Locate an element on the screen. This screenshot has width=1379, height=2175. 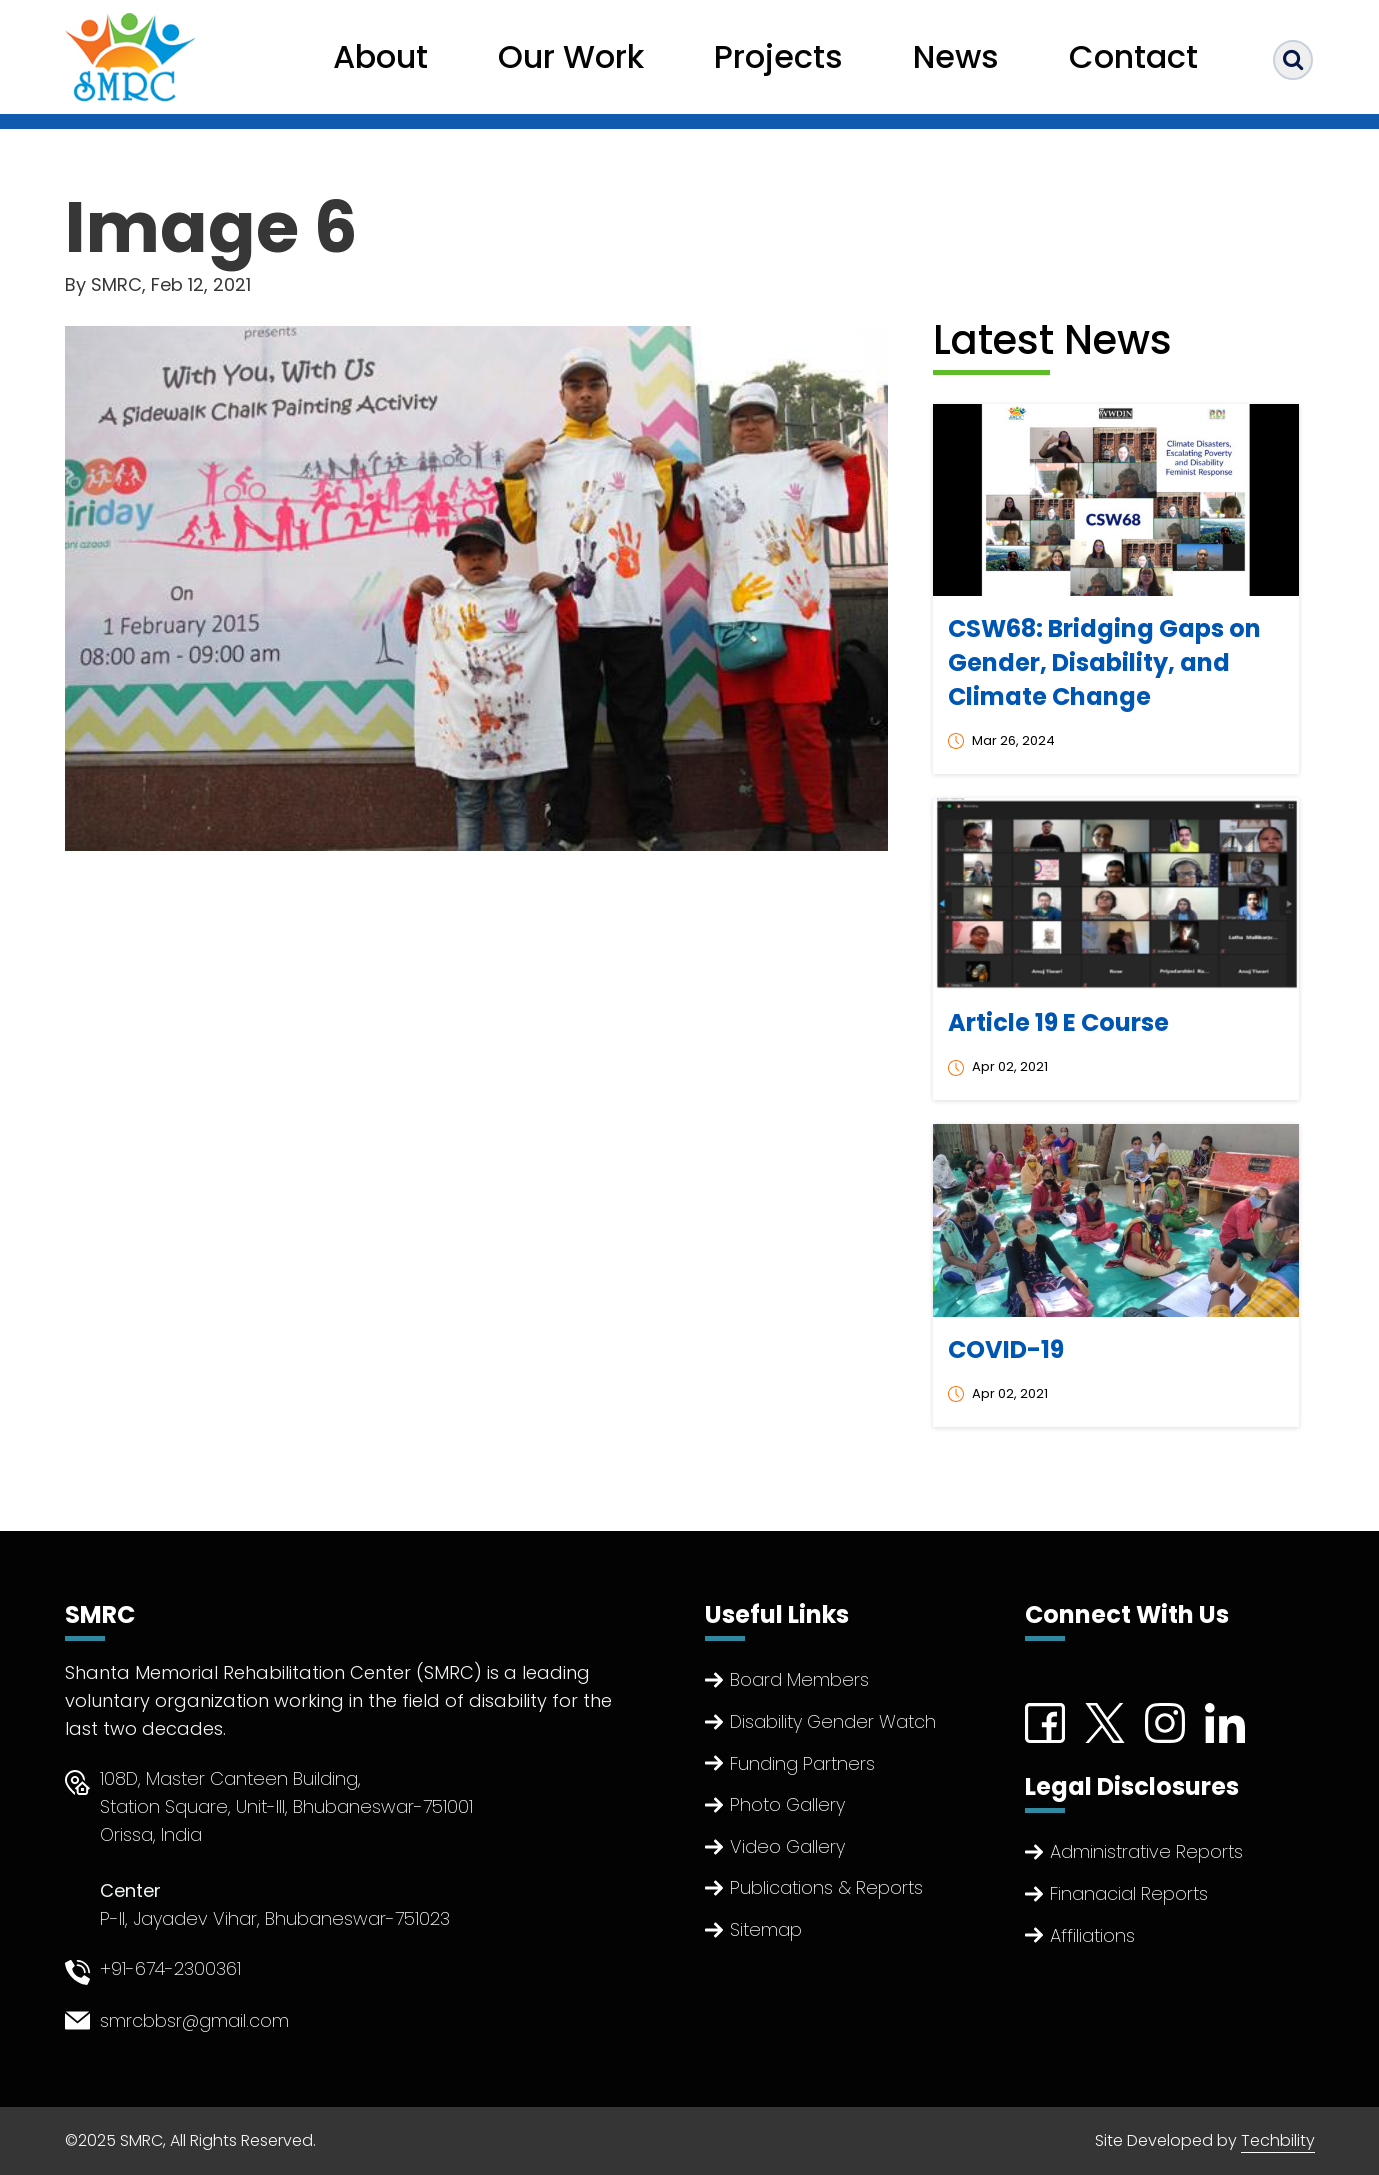
Board Members is located at coordinates (799, 1679).